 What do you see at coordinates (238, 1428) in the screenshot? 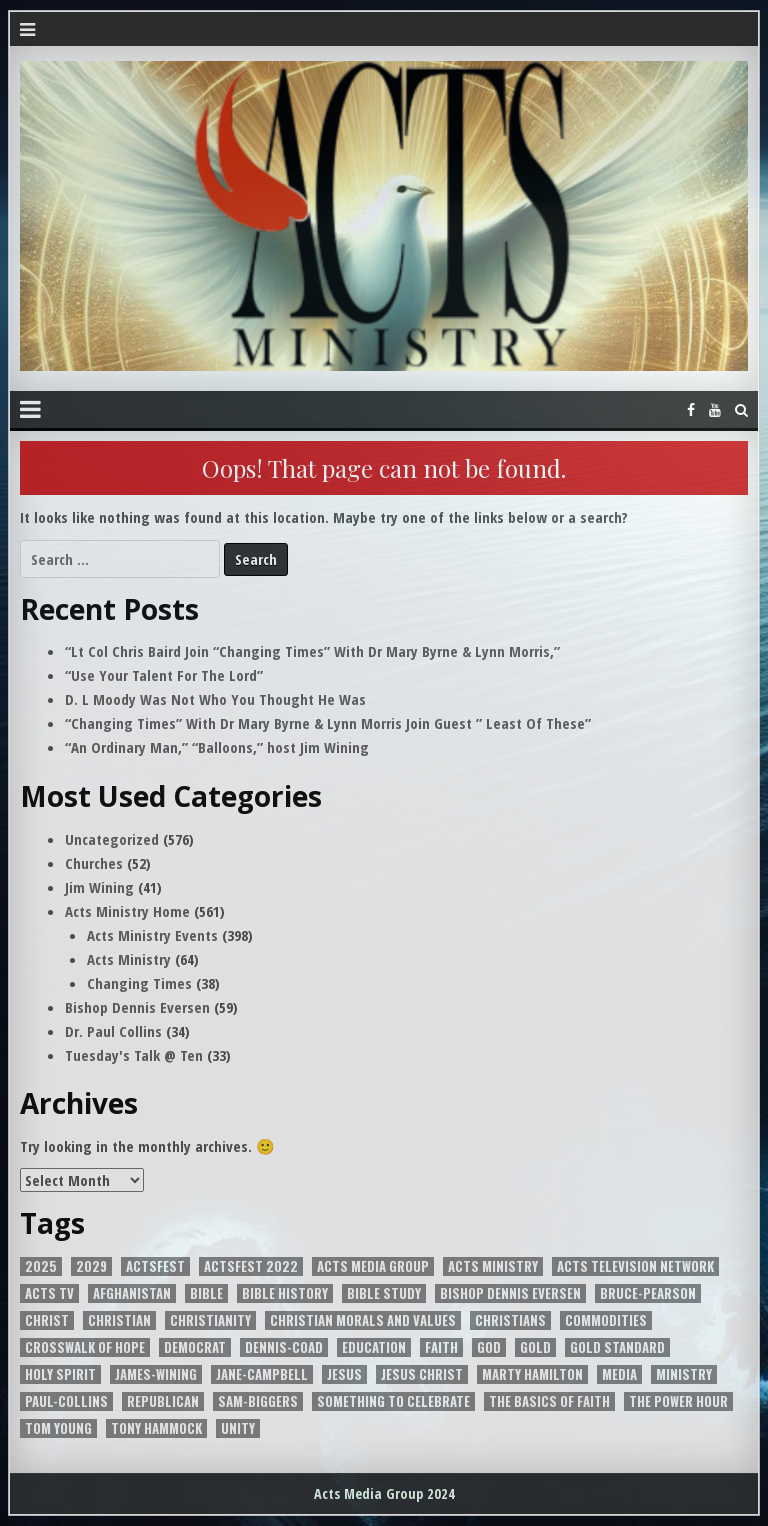
I see `unity [unity (5 items)]` at bounding box center [238, 1428].